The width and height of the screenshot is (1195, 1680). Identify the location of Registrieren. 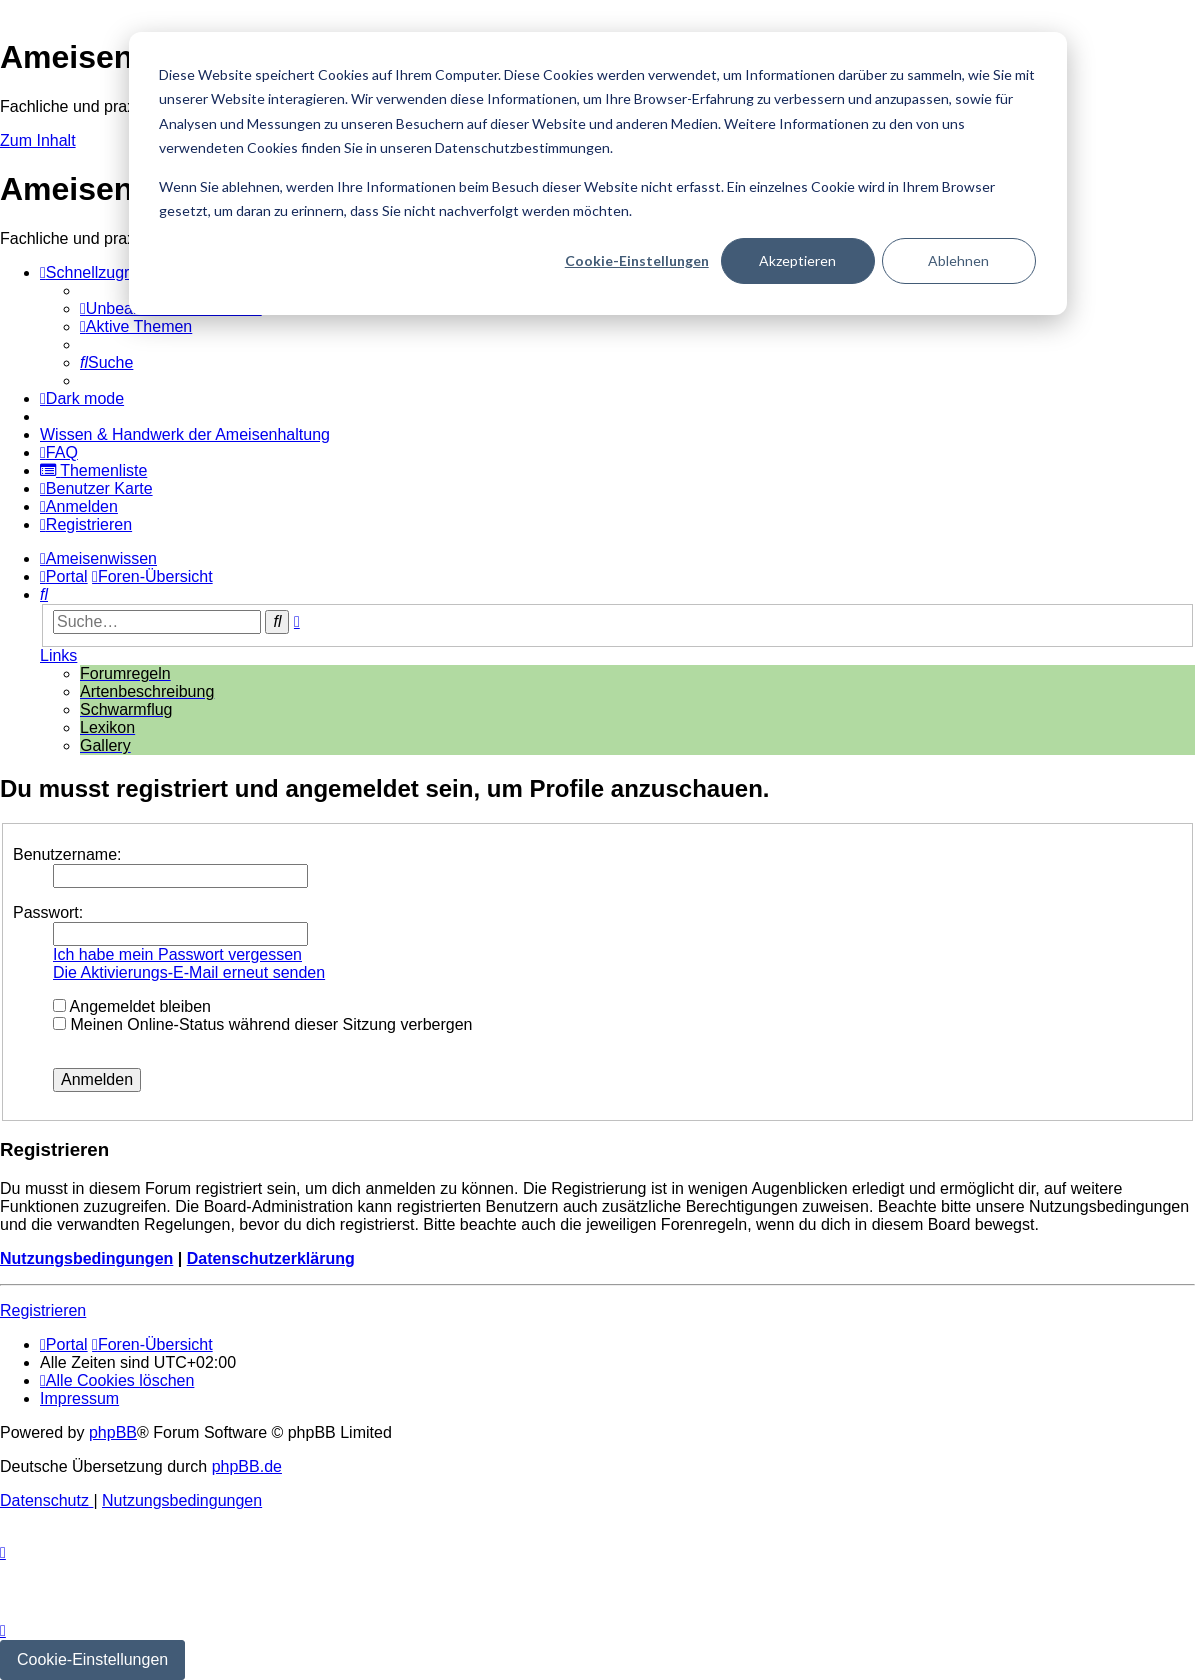
(43, 1310).